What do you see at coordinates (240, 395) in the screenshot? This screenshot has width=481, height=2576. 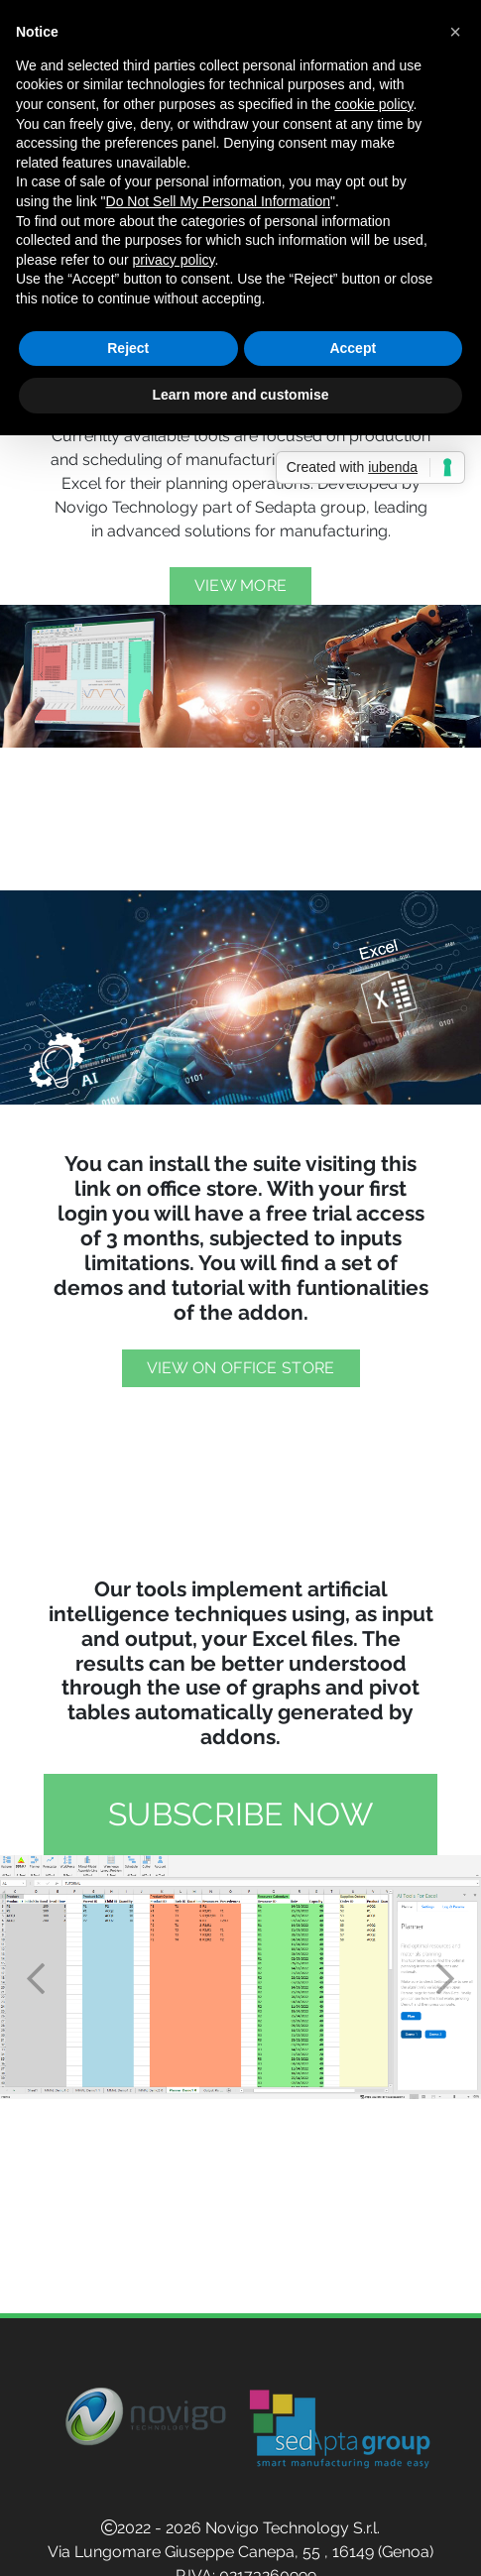 I see `Learn more and customise [button]` at bounding box center [240, 395].